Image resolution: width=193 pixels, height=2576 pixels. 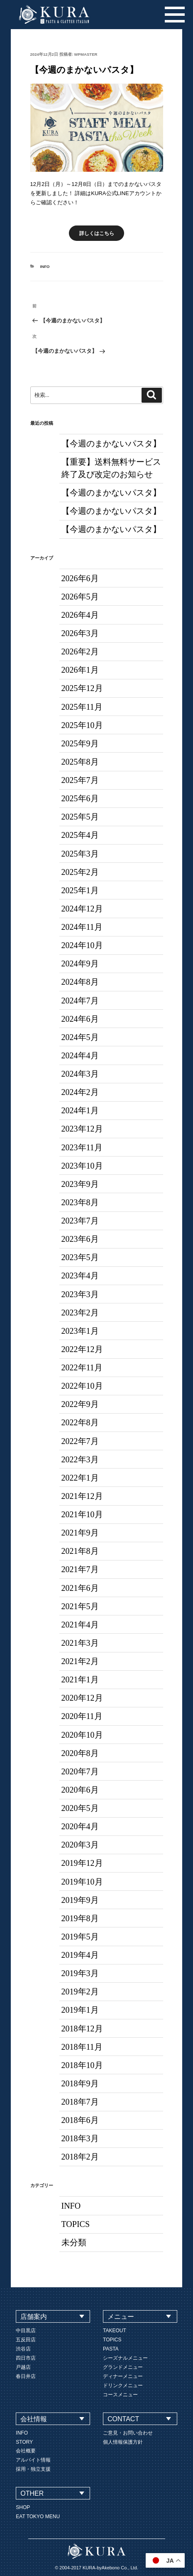 What do you see at coordinates (80, 1238) in the screenshot?
I see `2023年6月` at bounding box center [80, 1238].